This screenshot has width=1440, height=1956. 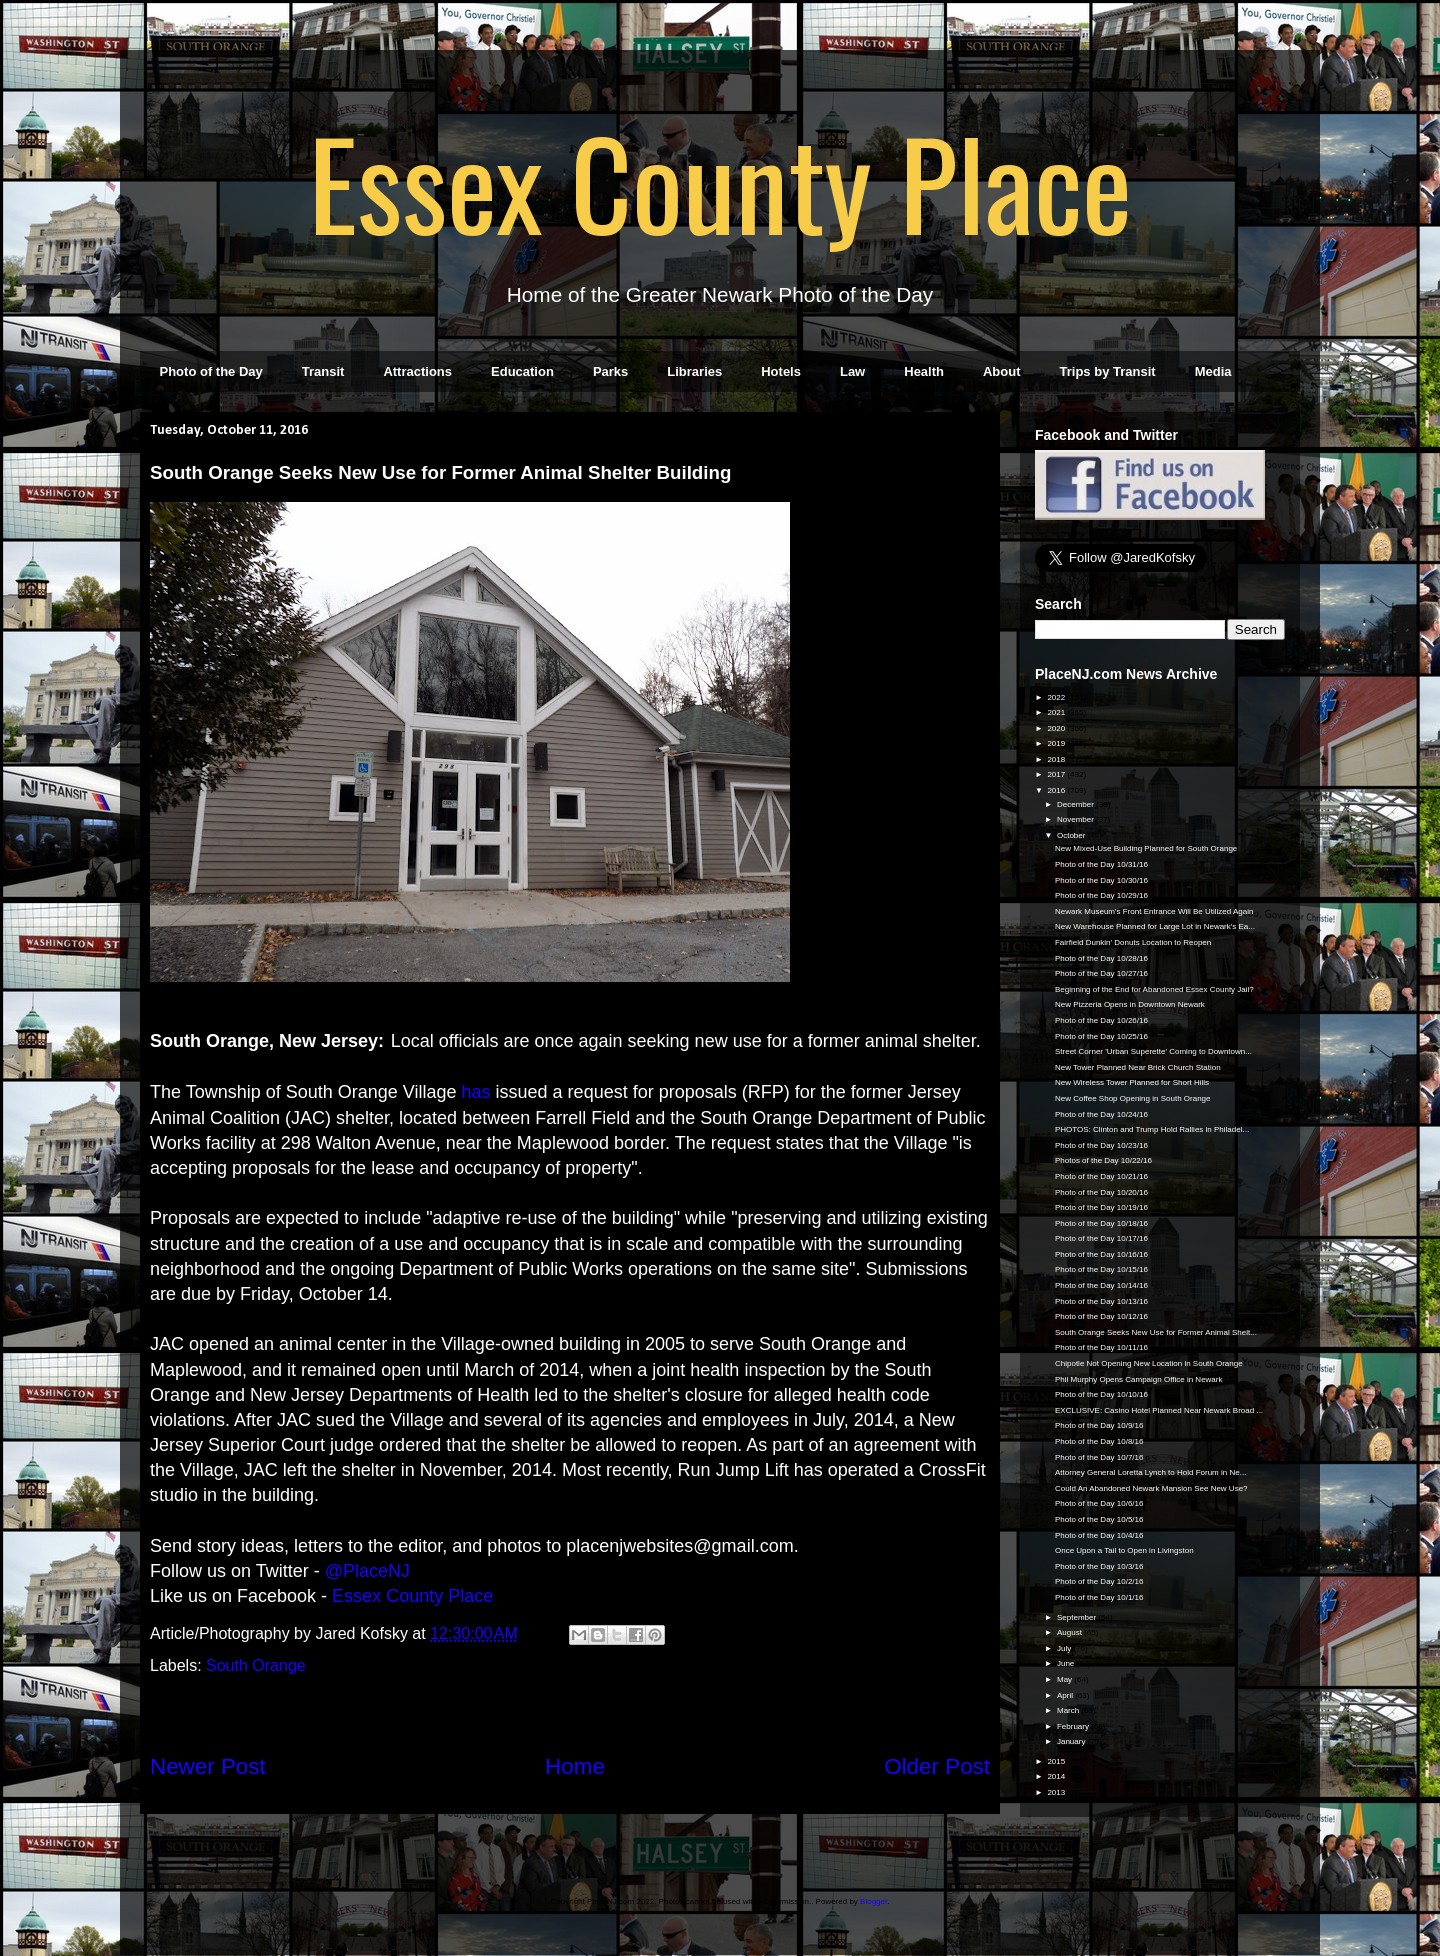 What do you see at coordinates (1066, 1695) in the screenshot?
I see `April` at bounding box center [1066, 1695].